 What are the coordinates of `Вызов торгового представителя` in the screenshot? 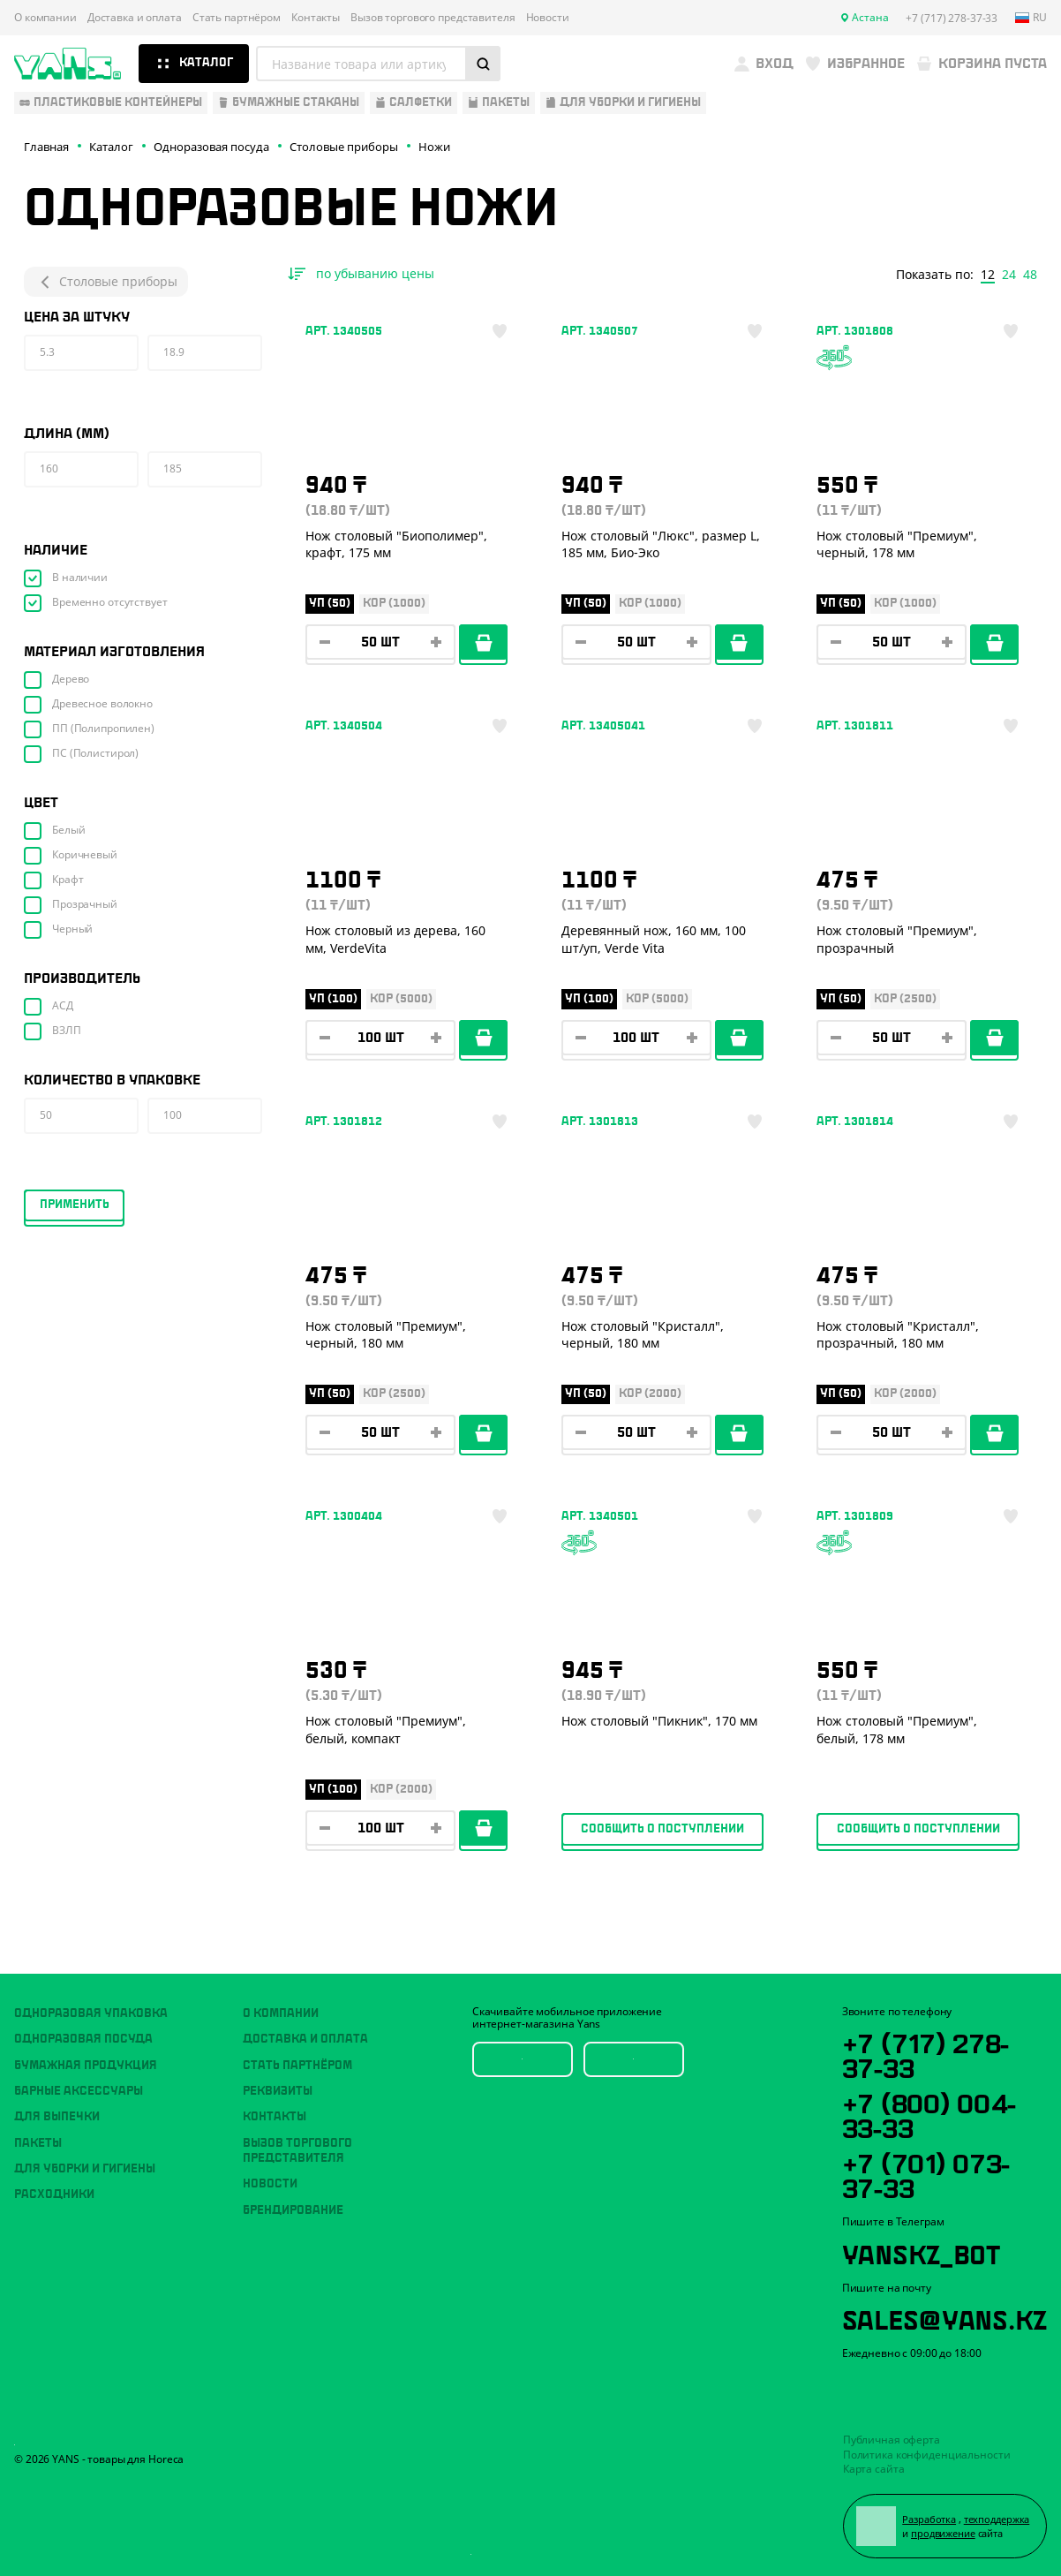 It's located at (432, 17).